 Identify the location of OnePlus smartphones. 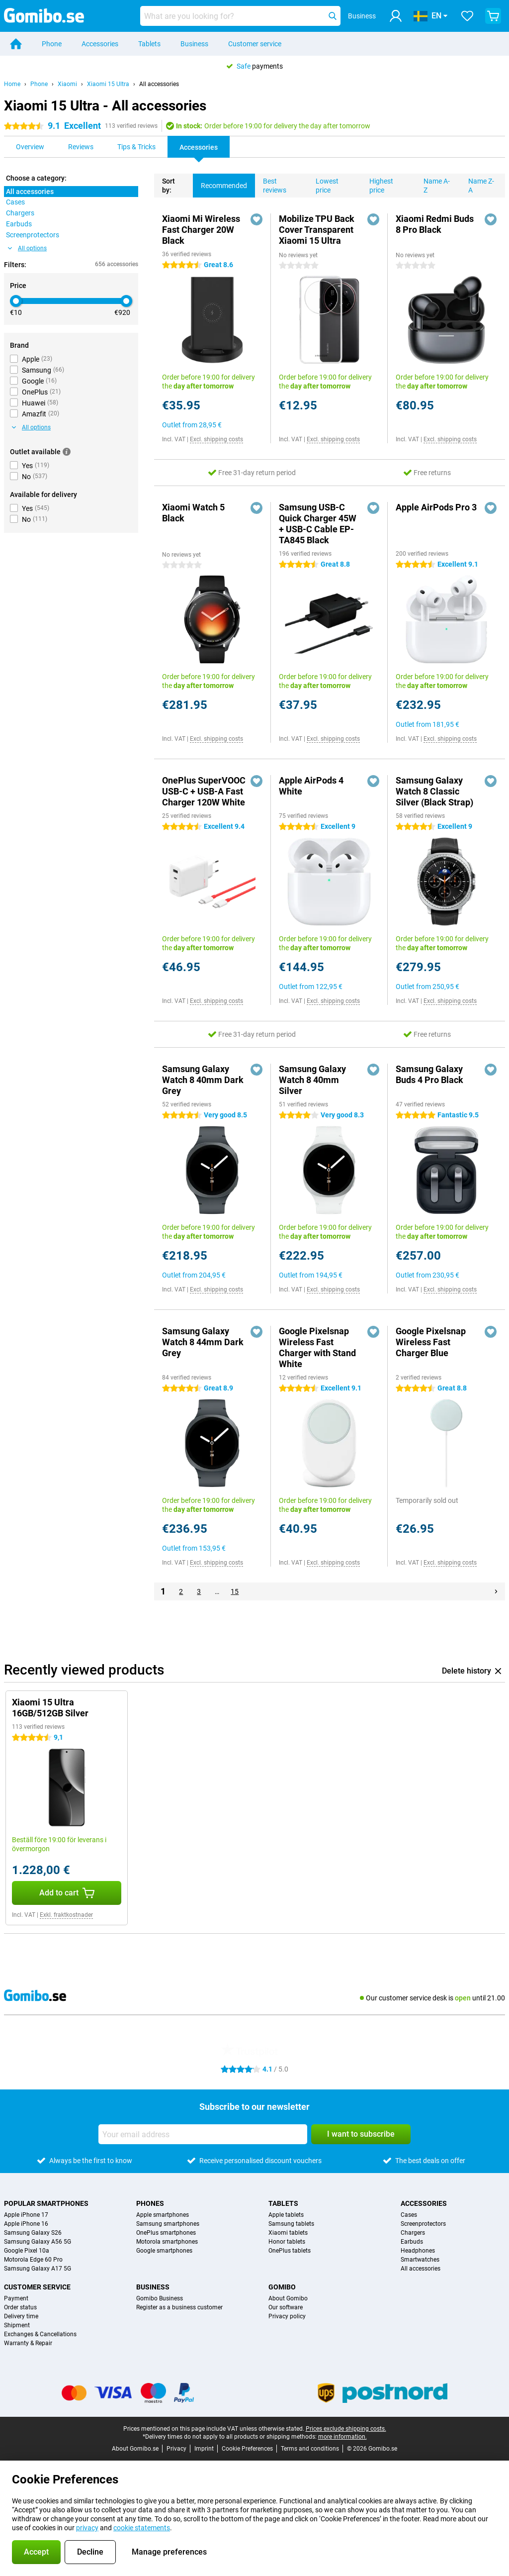
(166, 2232).